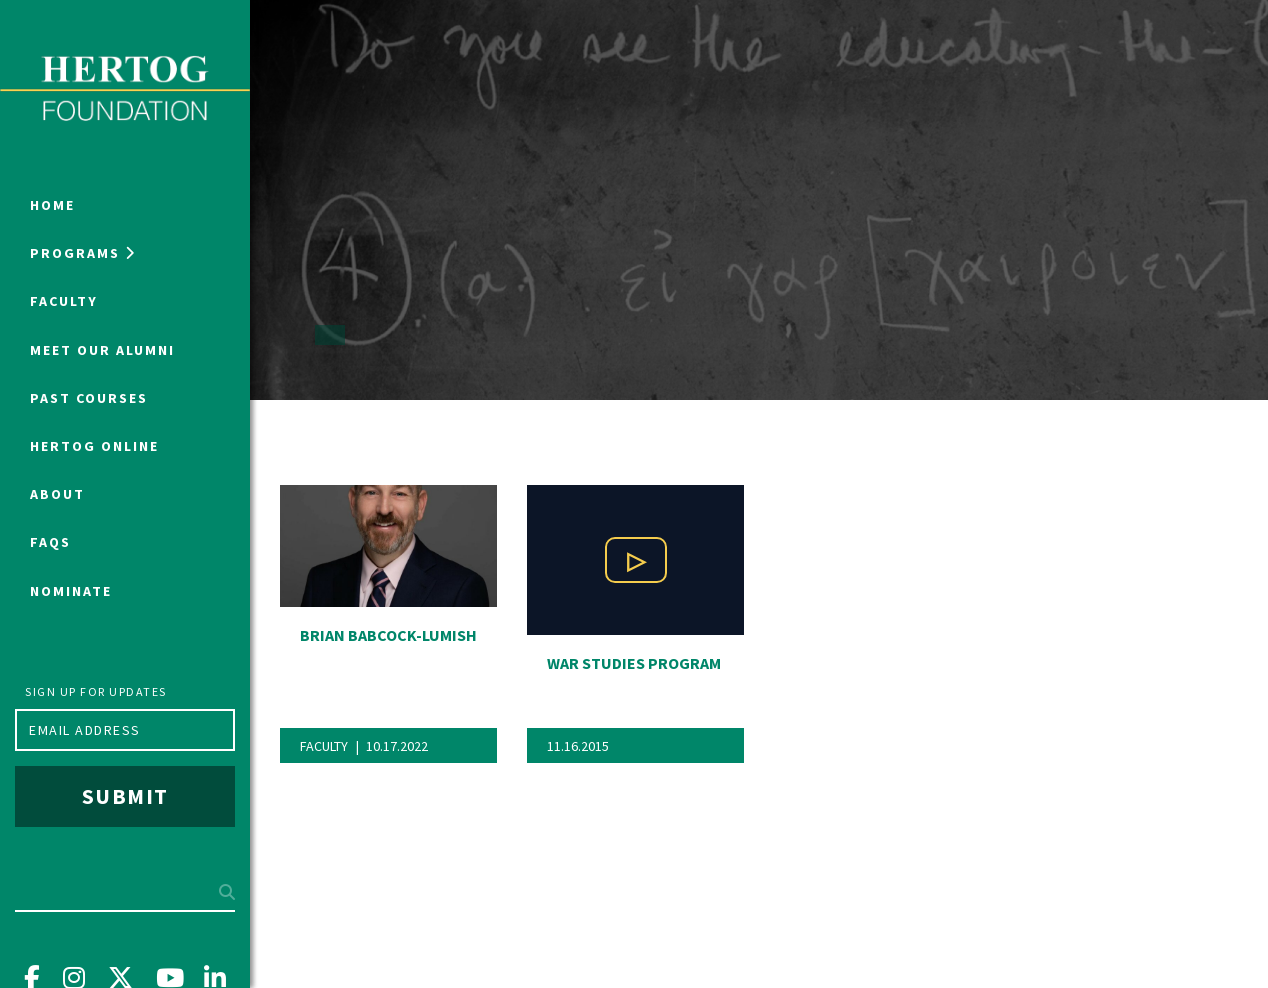  What do you see at coordinates (94, 446) in the screenshot?
I see `Hertog Online` at bounding box center [94, 446].